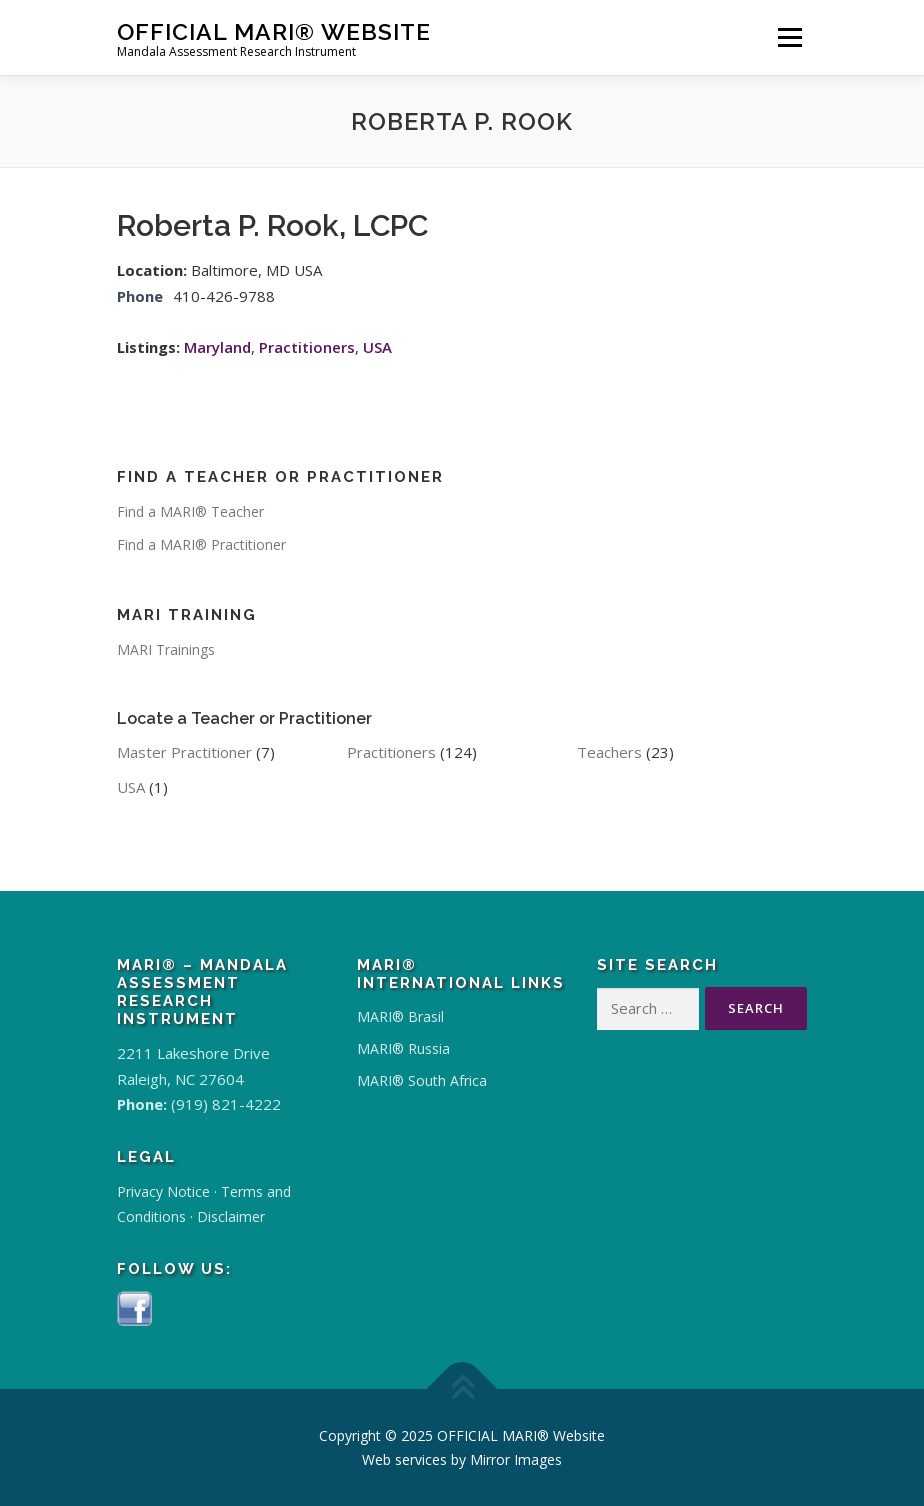 The height and width of the screenshot is (1506, 924). I want to click on Master Practitioner, so click(184, 752).